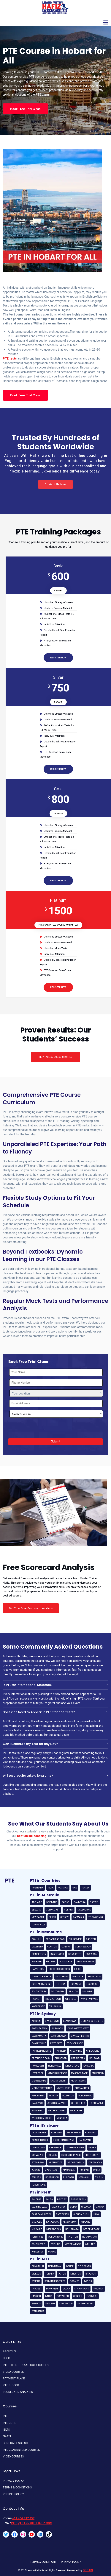 The height and width of the screenshot is (2576, 111). I want to click on Wiley Park, so click(76, 2110).